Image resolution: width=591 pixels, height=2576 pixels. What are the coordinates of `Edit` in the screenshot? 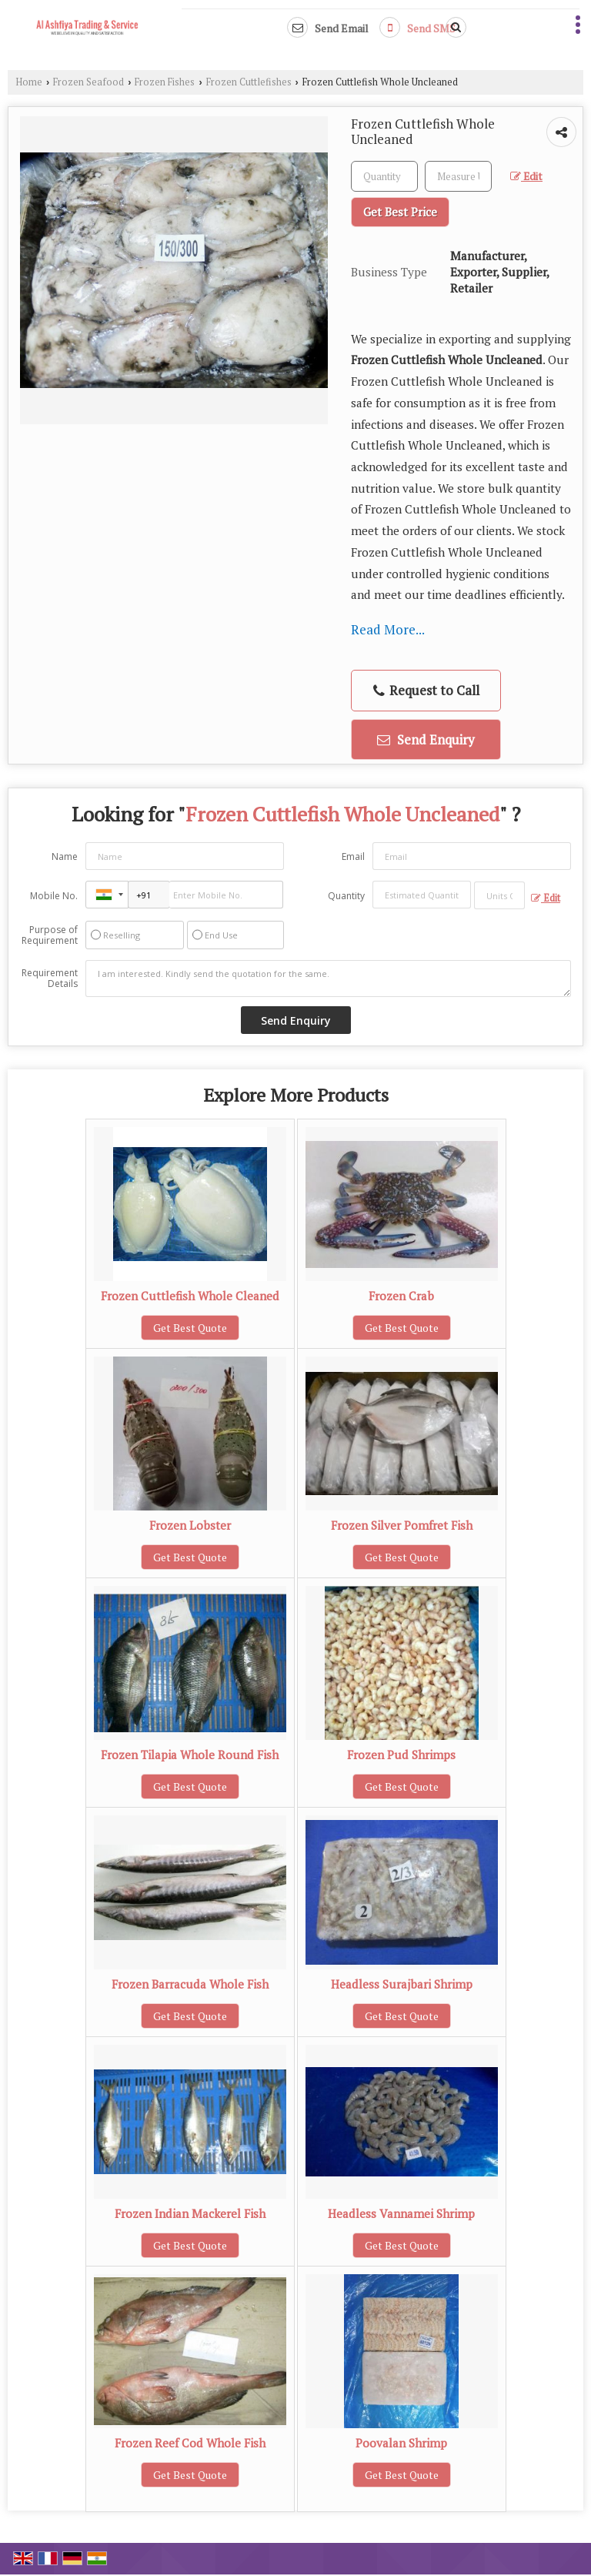 It's located at (526, 176).